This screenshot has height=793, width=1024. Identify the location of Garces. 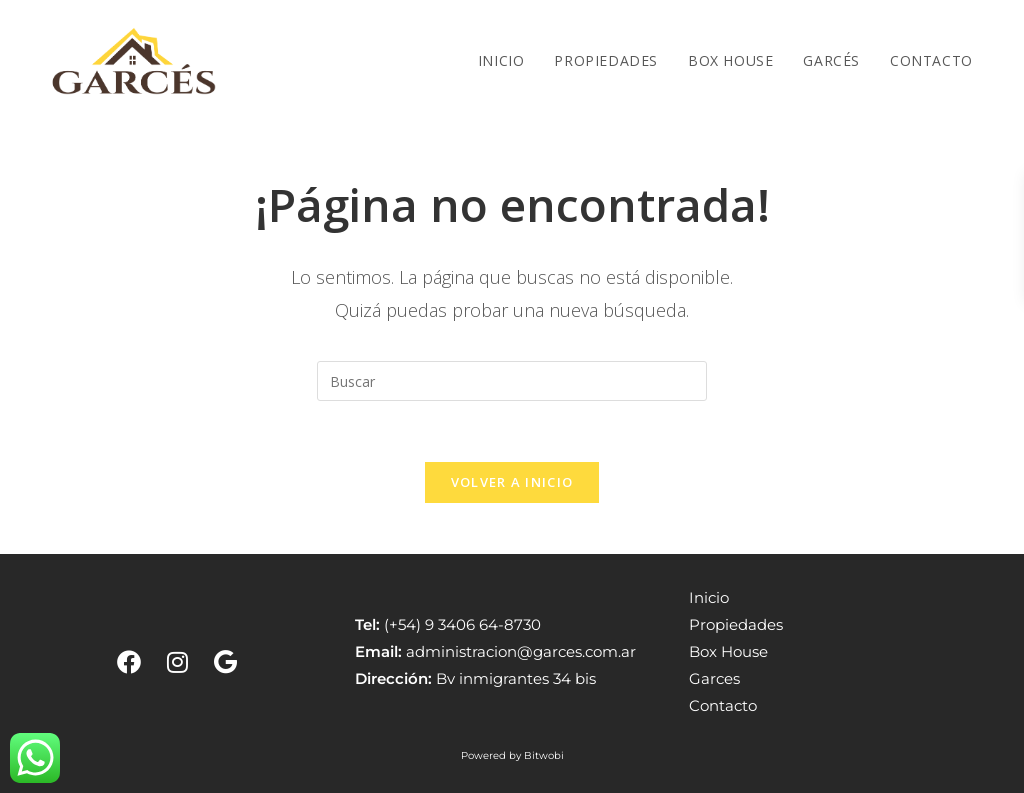
(714, 678).